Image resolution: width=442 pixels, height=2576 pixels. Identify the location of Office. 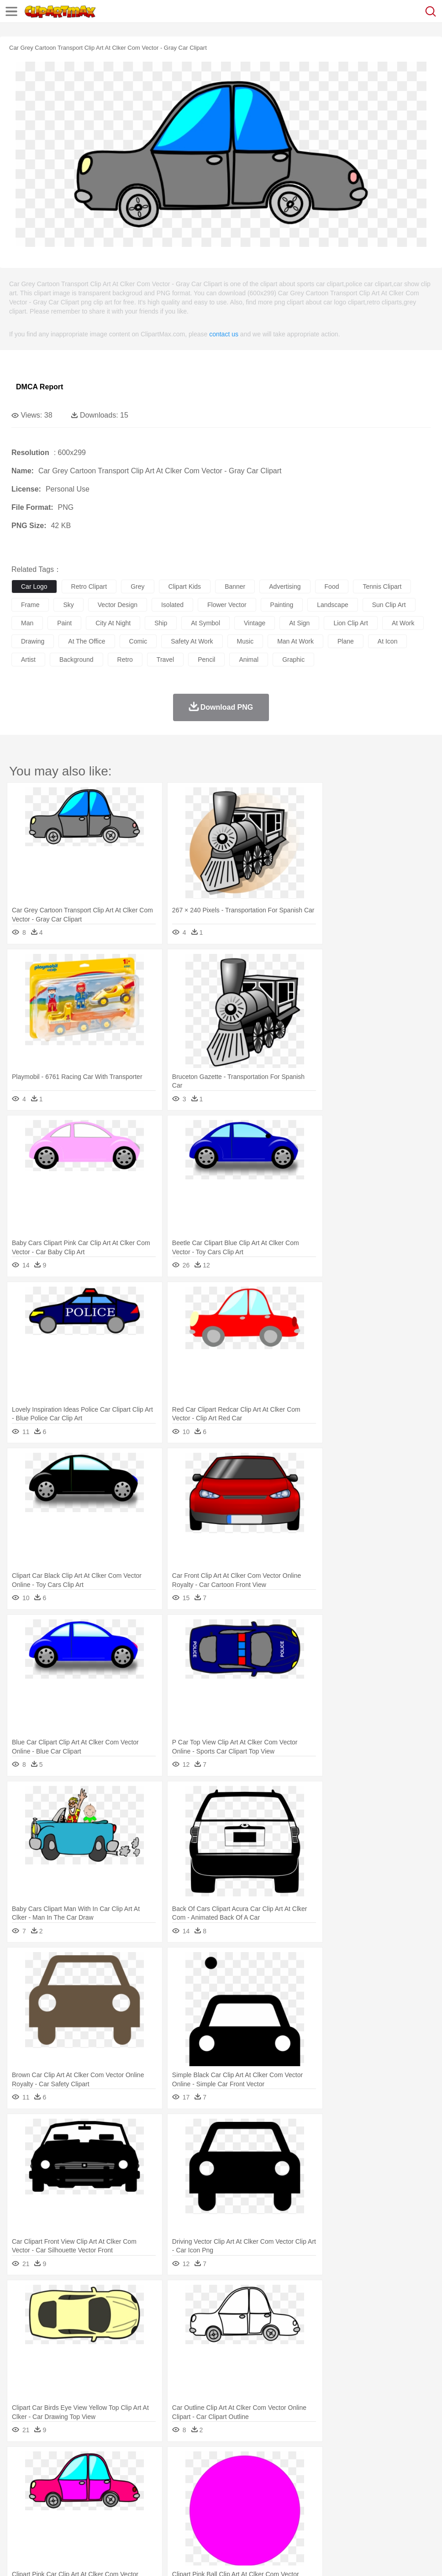
(381, 2504).